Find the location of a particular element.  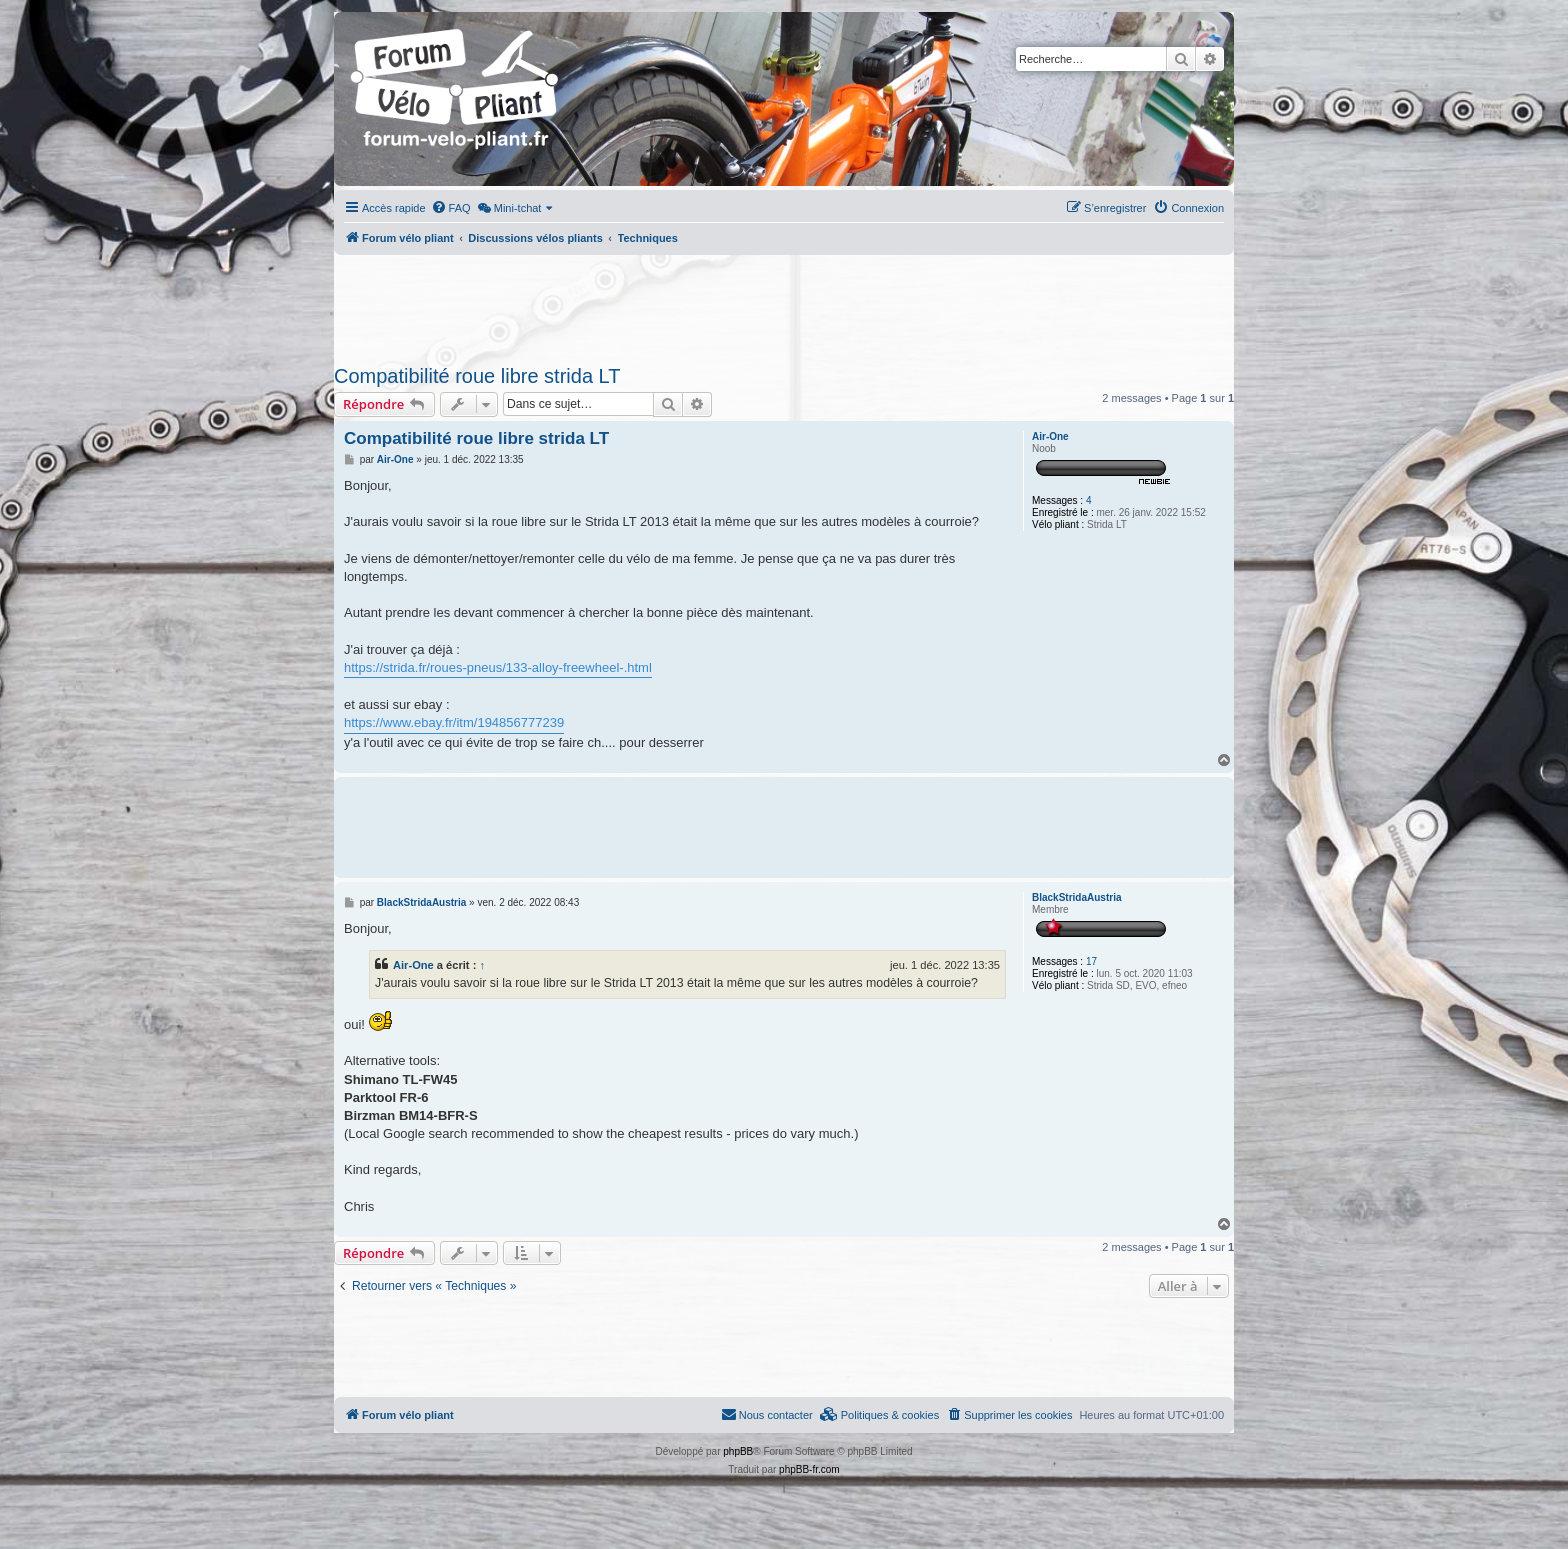

Compatibilité roue libre strida LT is located at coordinates (477, 376).